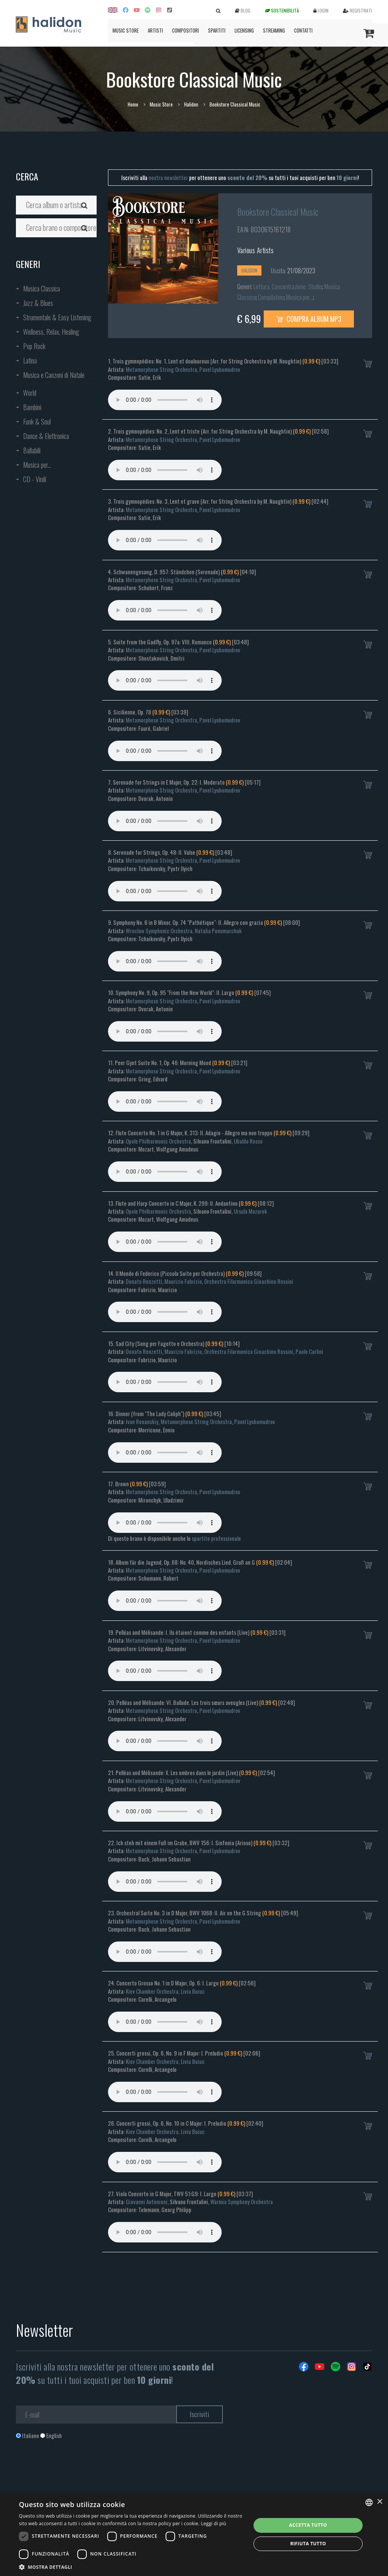 This screenshot has height=2576, width=388. Describe the element at coordinates (184, 930) in the screenshot. I see `Wroclaw Symphonic Orchestra, Natalia Ponomarchuk` at that location.